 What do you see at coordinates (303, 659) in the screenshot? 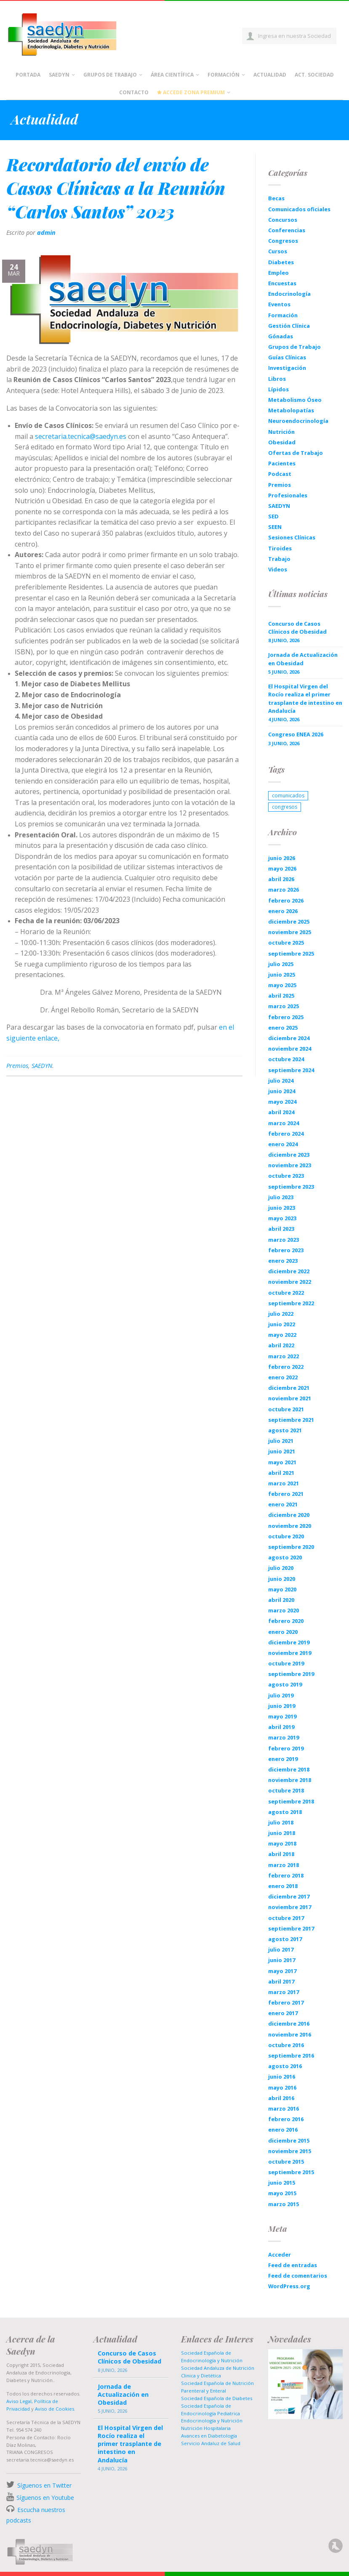
I see `Jornada de Actualización en Obesidad` at bounding box center [303, 659].